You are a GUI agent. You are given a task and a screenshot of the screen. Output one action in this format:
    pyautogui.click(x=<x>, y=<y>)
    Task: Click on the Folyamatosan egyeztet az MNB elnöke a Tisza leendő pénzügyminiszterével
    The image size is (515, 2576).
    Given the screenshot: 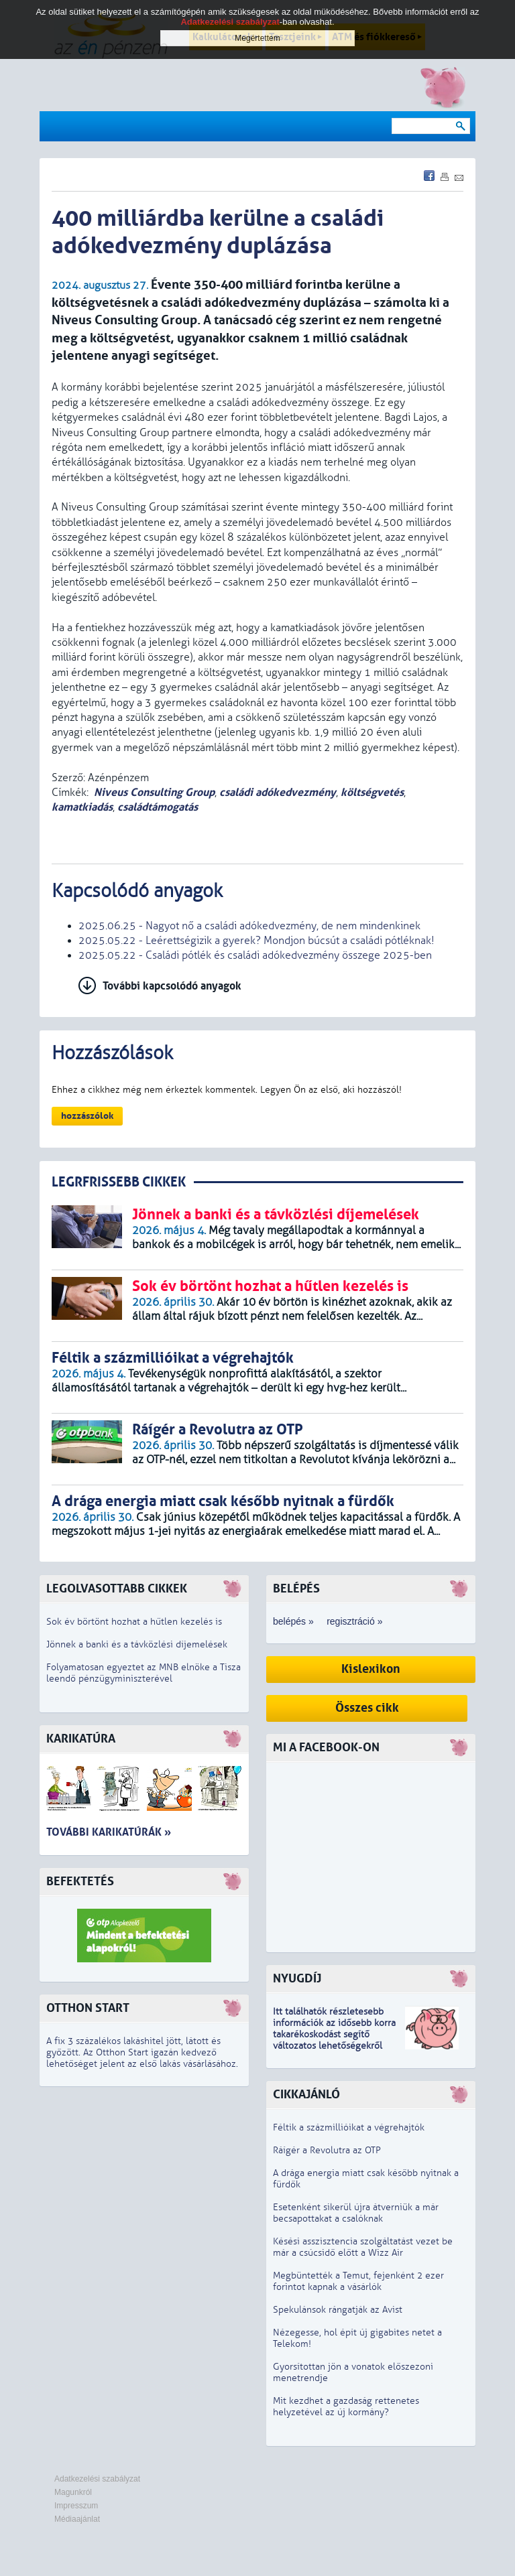 What is the action you would take?
    pyautogui.click(x=143, y=1673)
    